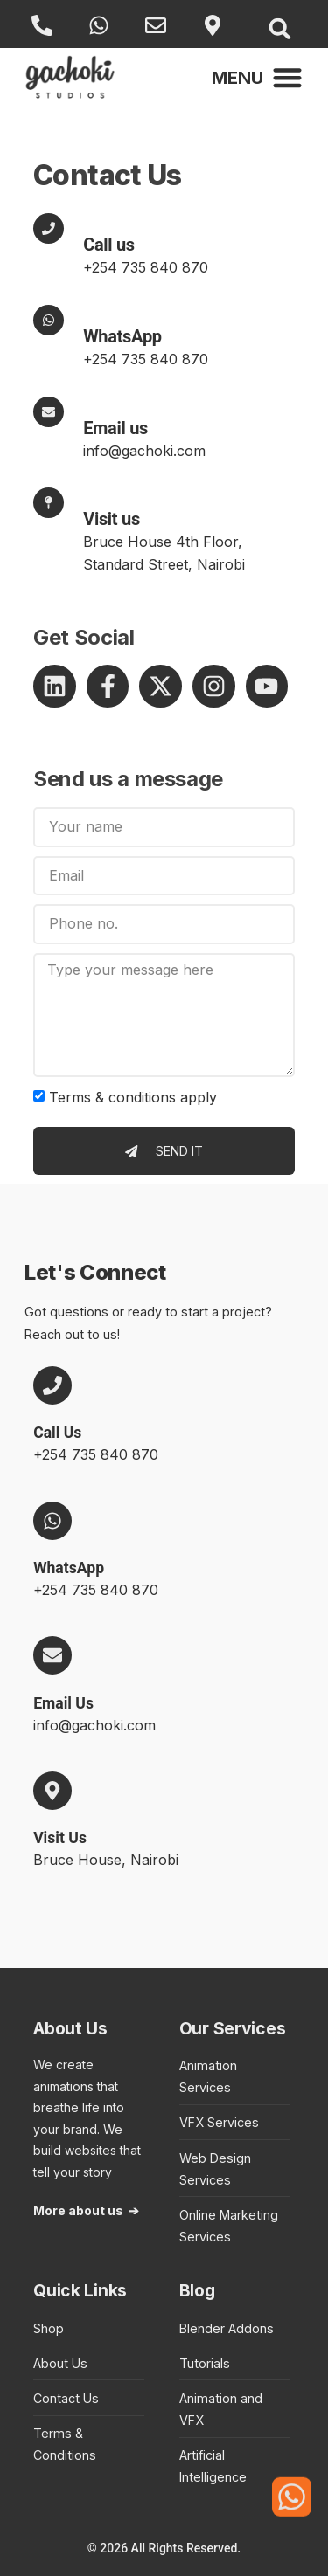 This screenshot has height=2576, width=328. What do you see at coordinates (105, 1859) in the screenshot?
I see `Bruce House, Nairobi` at bounding box center [105, 1859].